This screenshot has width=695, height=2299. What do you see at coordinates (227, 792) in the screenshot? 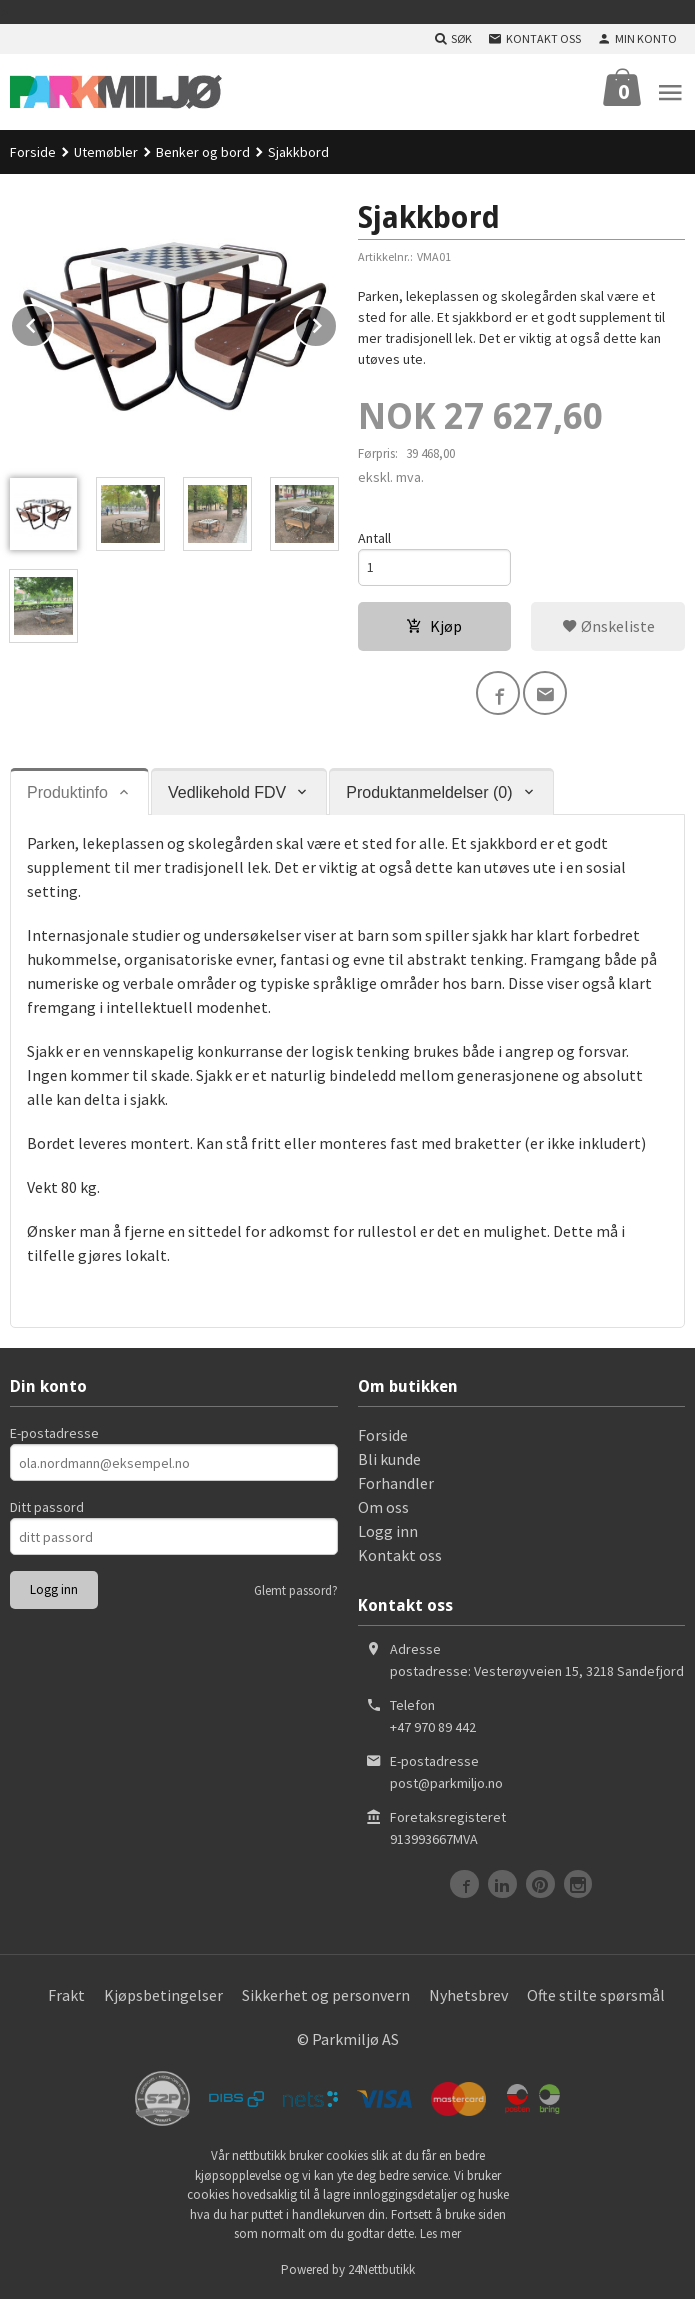
I see `Vedlikehold FDV [tab]` at bounding box center [227, 792].